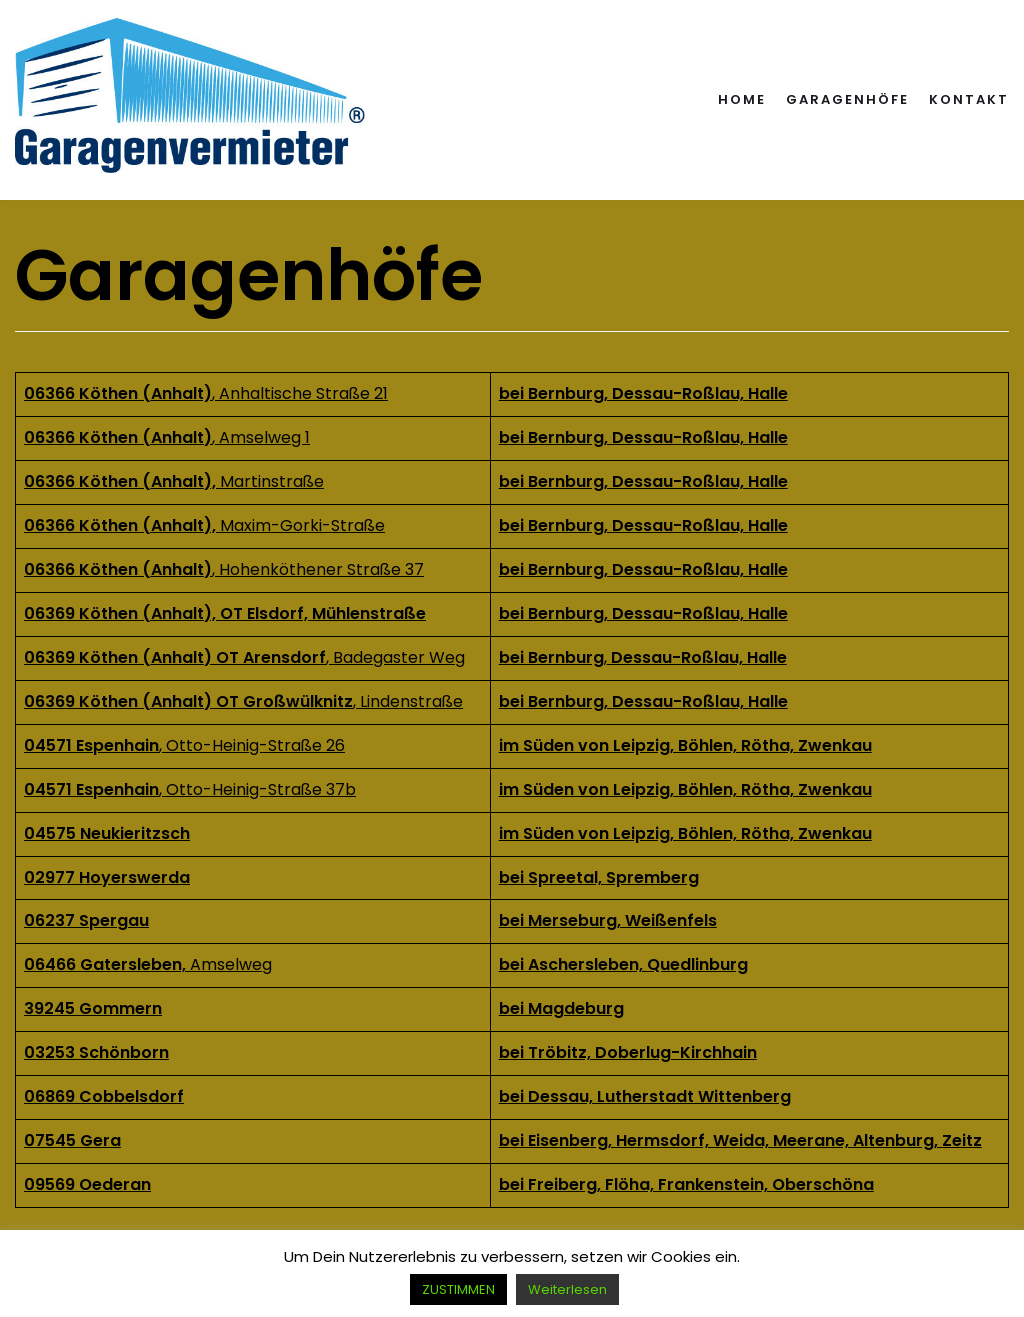 This screenshot has height=1317, width=1024. Describe the element at coordinates (243, 701) in the screenshot. I see `, Lindenstraße` at that location.